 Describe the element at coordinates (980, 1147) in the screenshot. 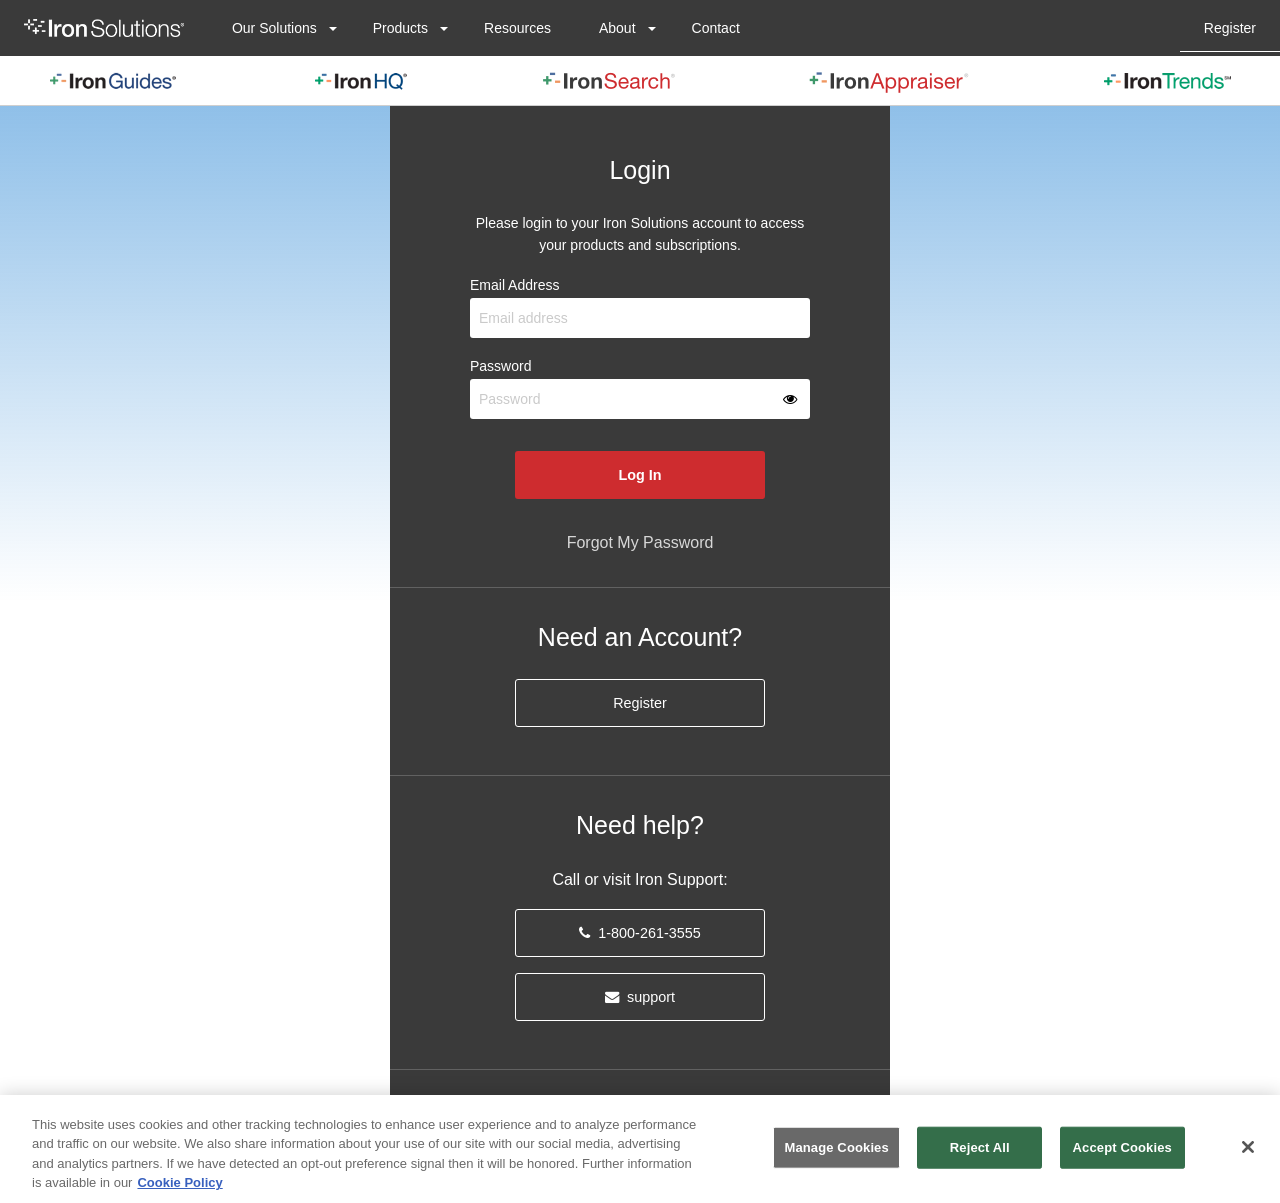

I see `Reject All` at that location.